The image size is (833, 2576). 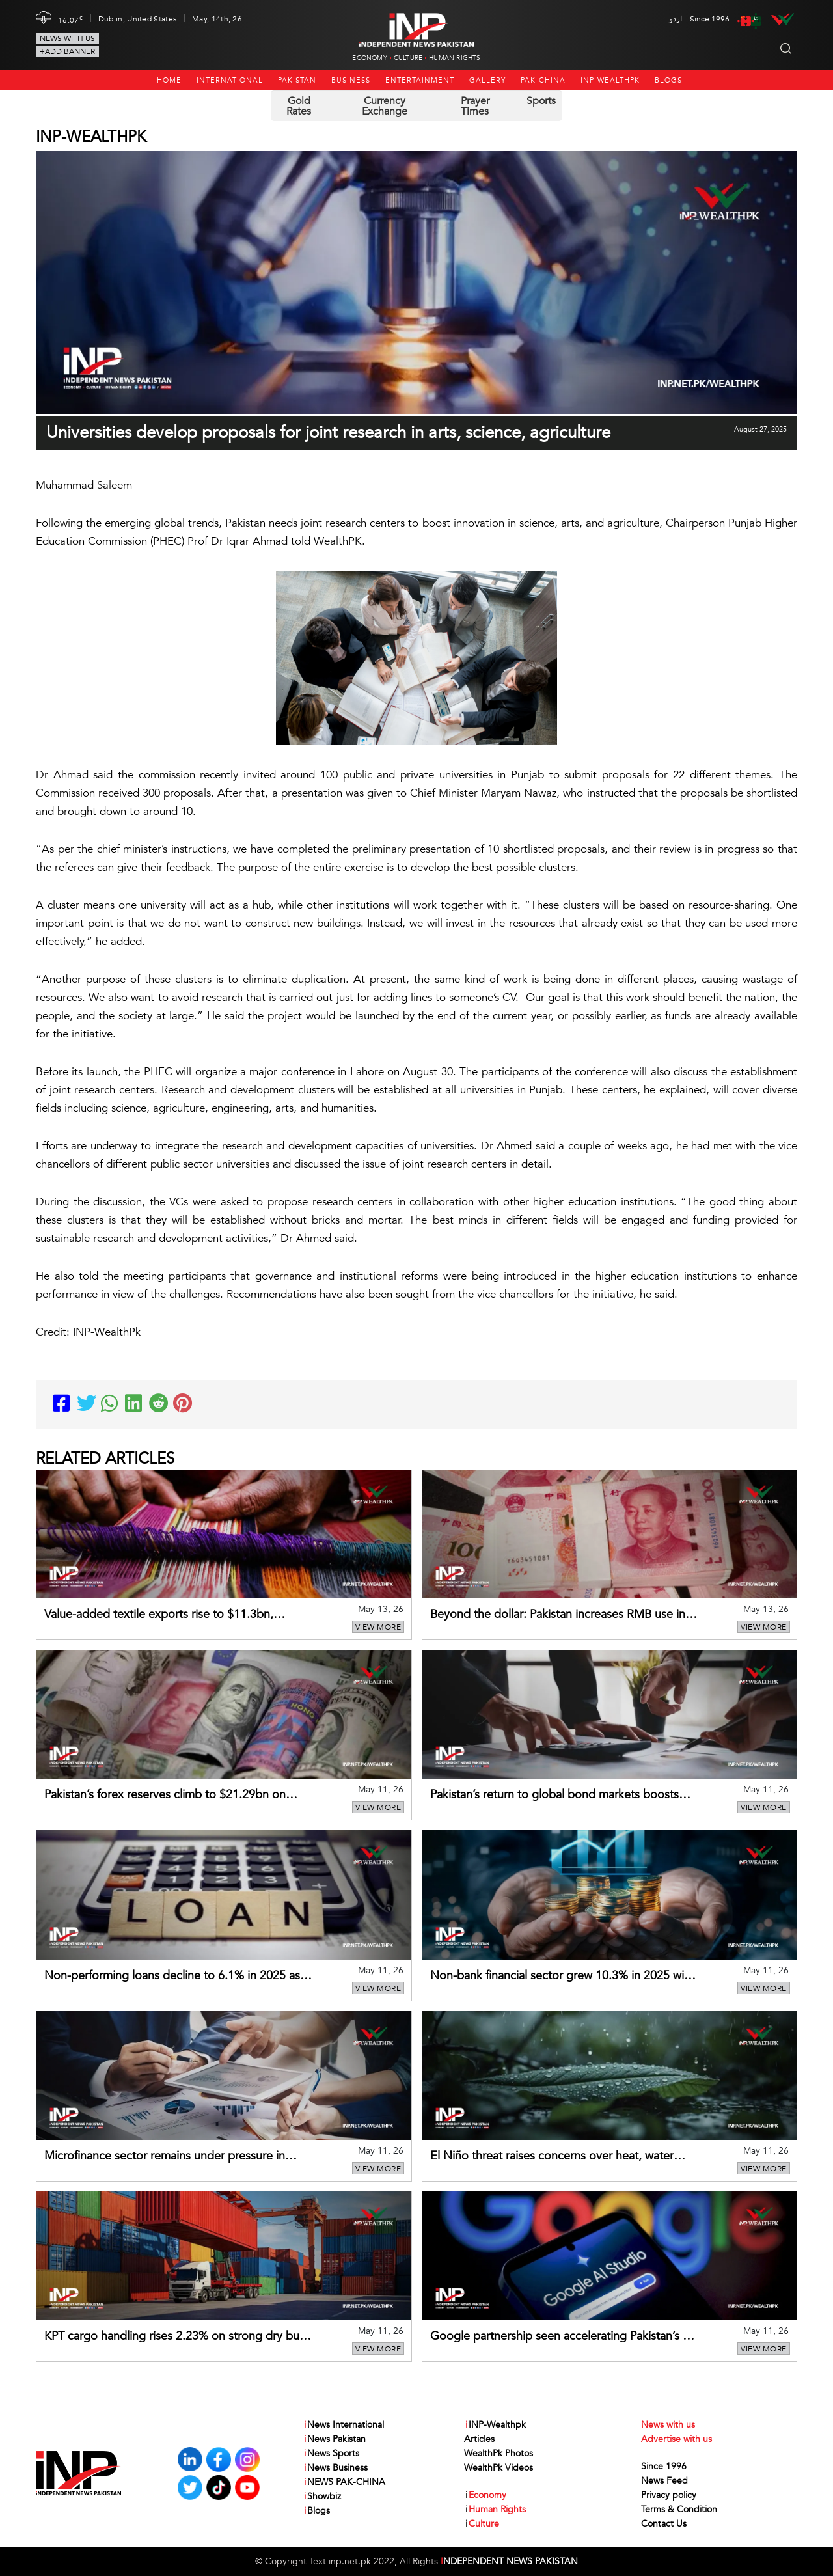 I want to click on Articles, so click(x=479, y=2439).